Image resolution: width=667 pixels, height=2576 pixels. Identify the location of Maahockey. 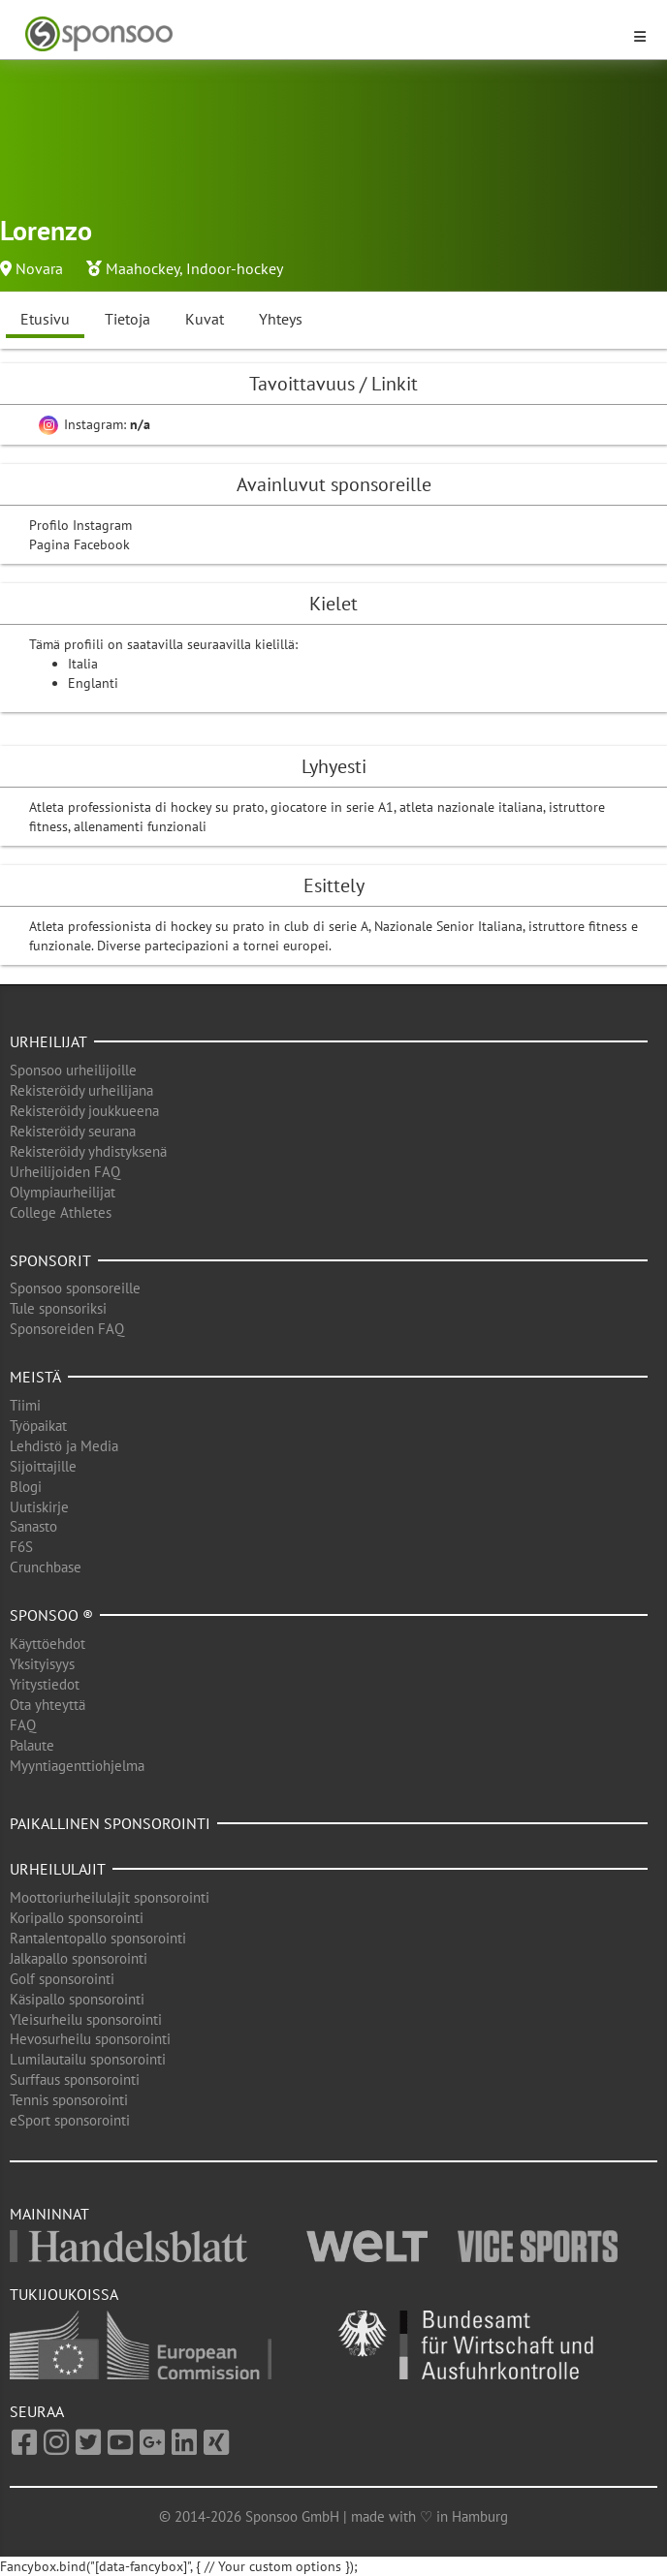
(142, 268).